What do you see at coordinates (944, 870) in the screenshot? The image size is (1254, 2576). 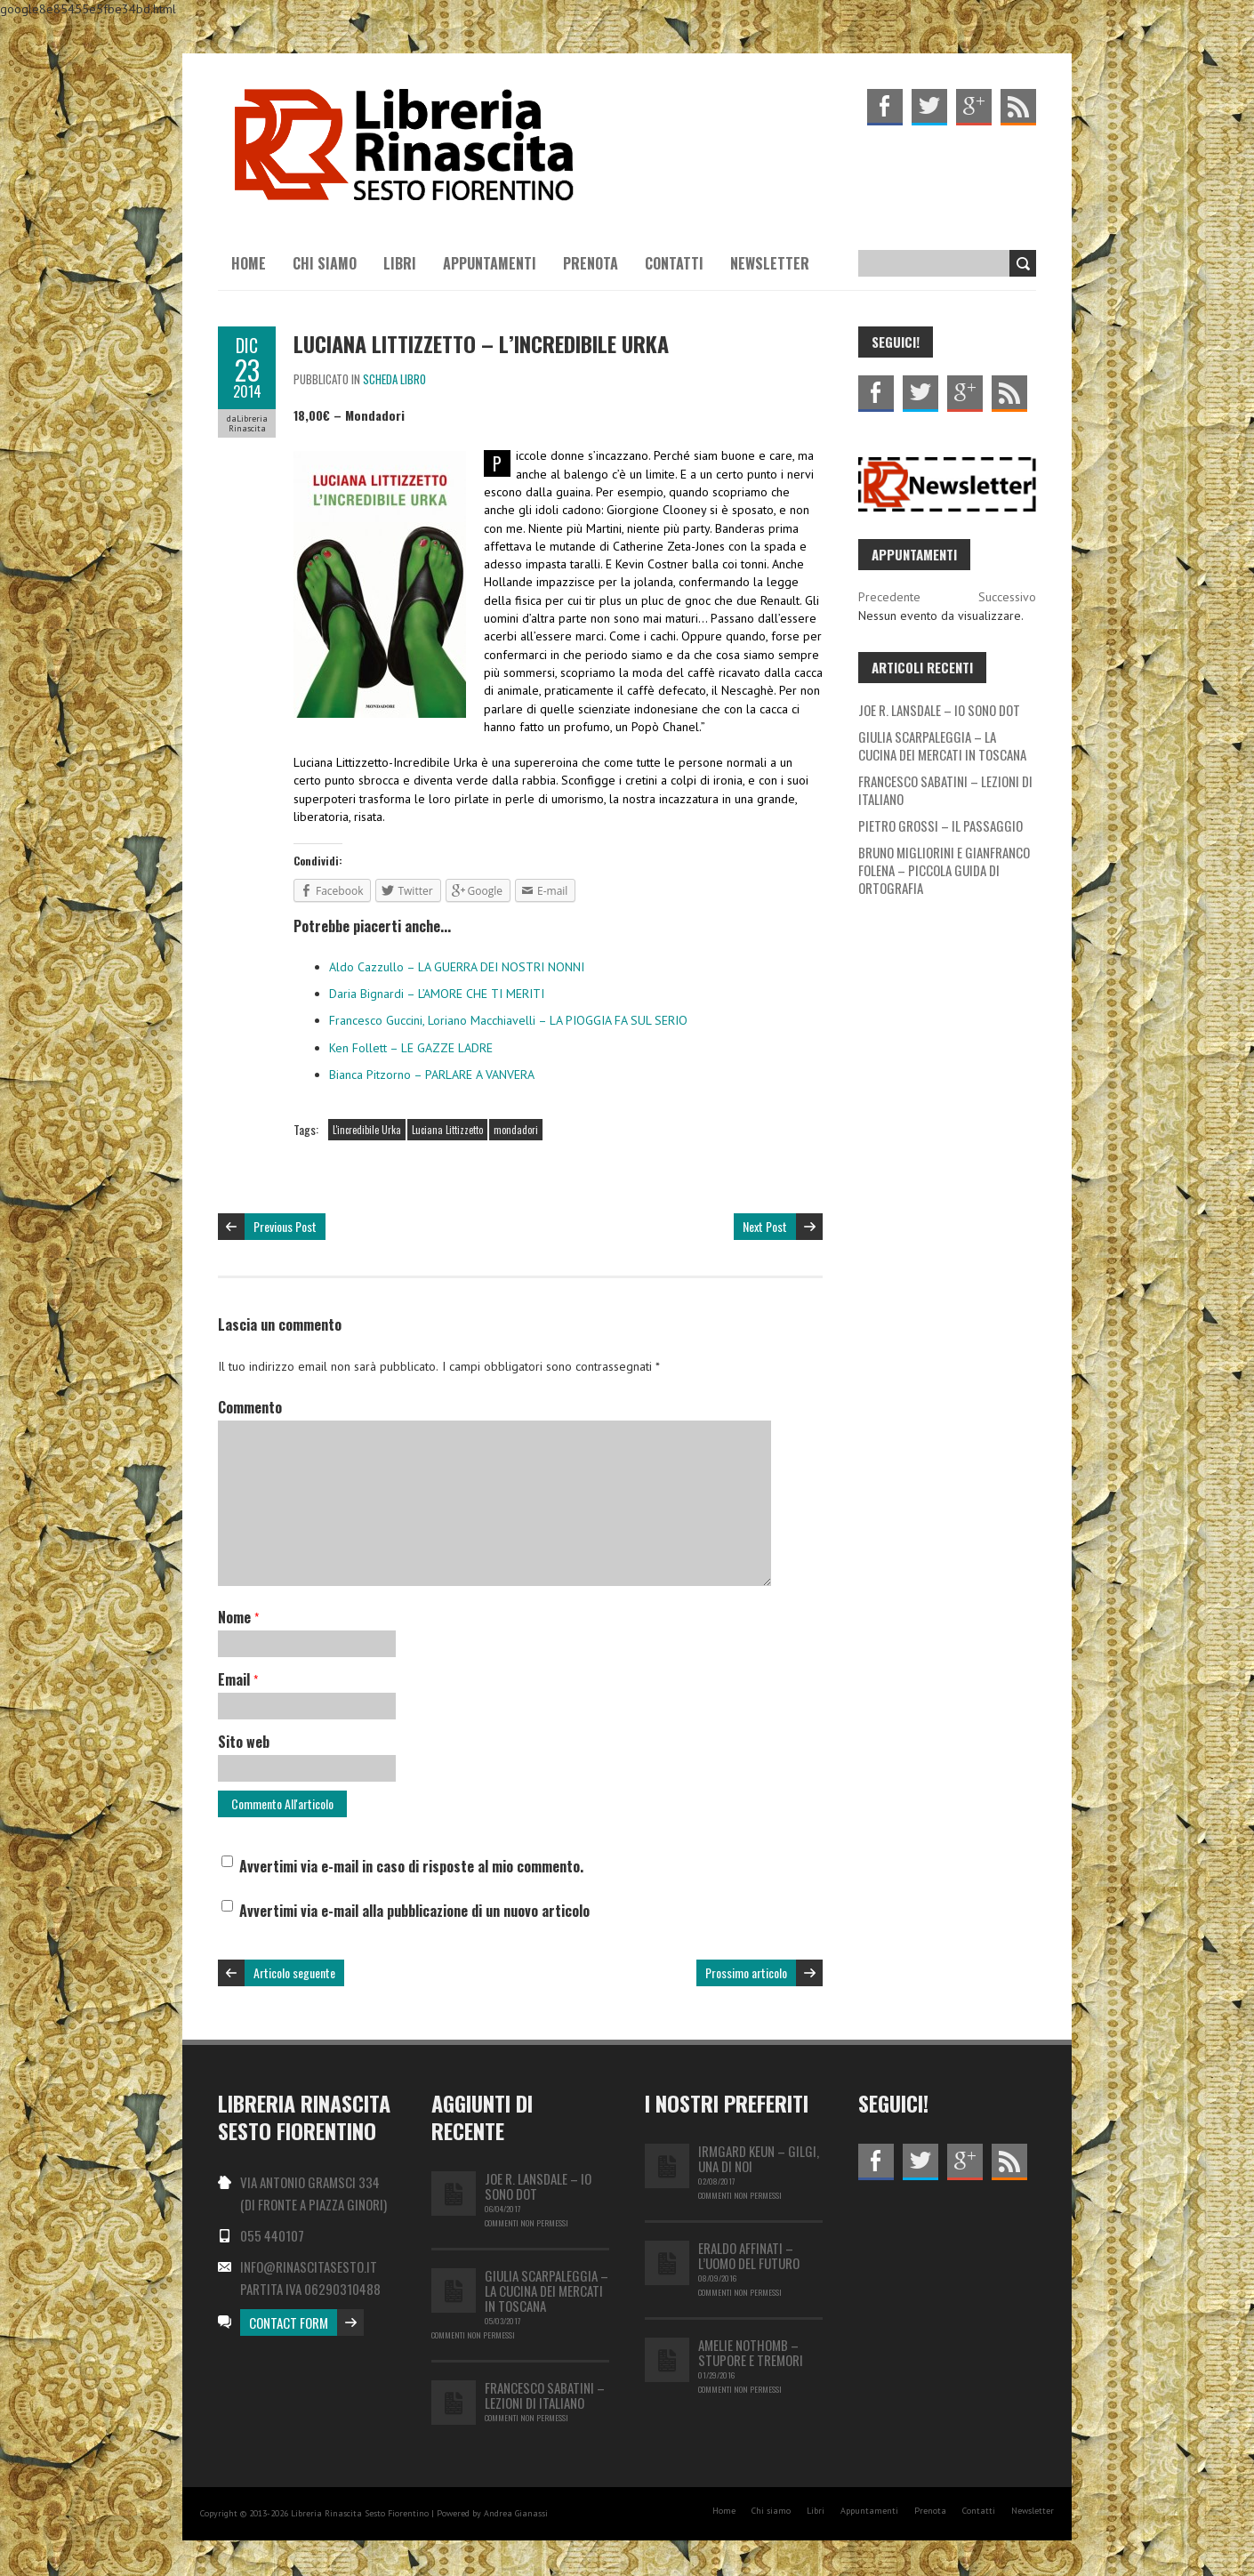 I see `BRUNO MIGLIORINI E GIANFRANCO FOLENA – PICCOLA GUIDA DI ORTOGRAFIA` at bounding box center [944, 870].